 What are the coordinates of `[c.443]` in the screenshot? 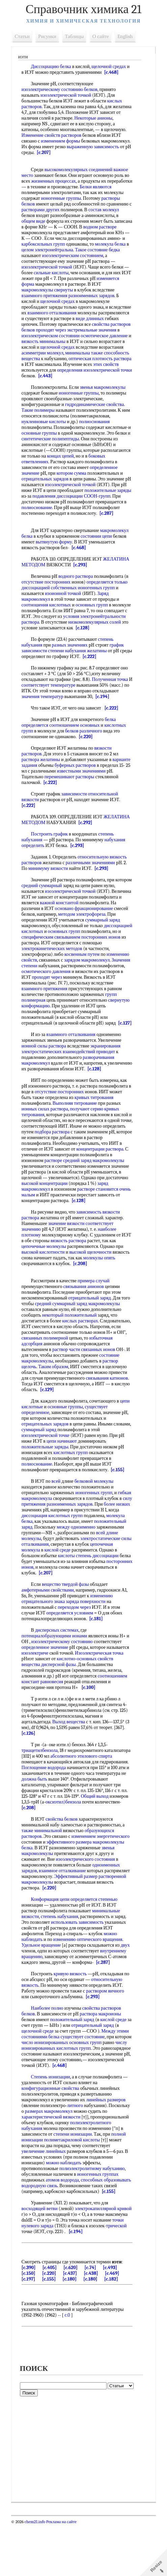 It's located at (59, 381).